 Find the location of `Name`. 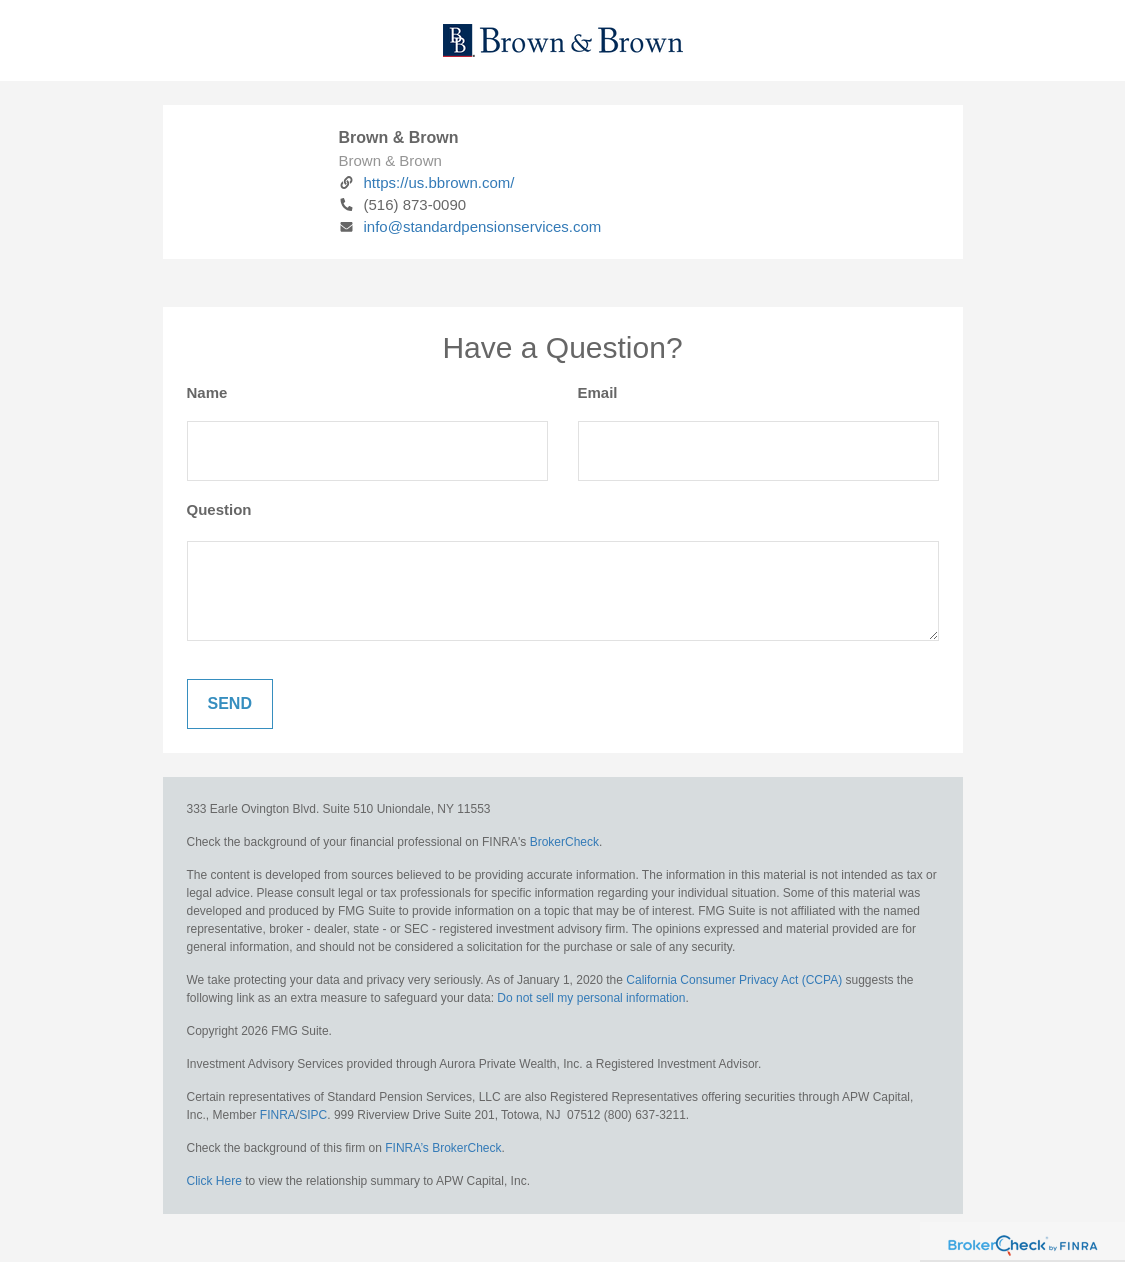

Name is located at coordinates (207, 392).